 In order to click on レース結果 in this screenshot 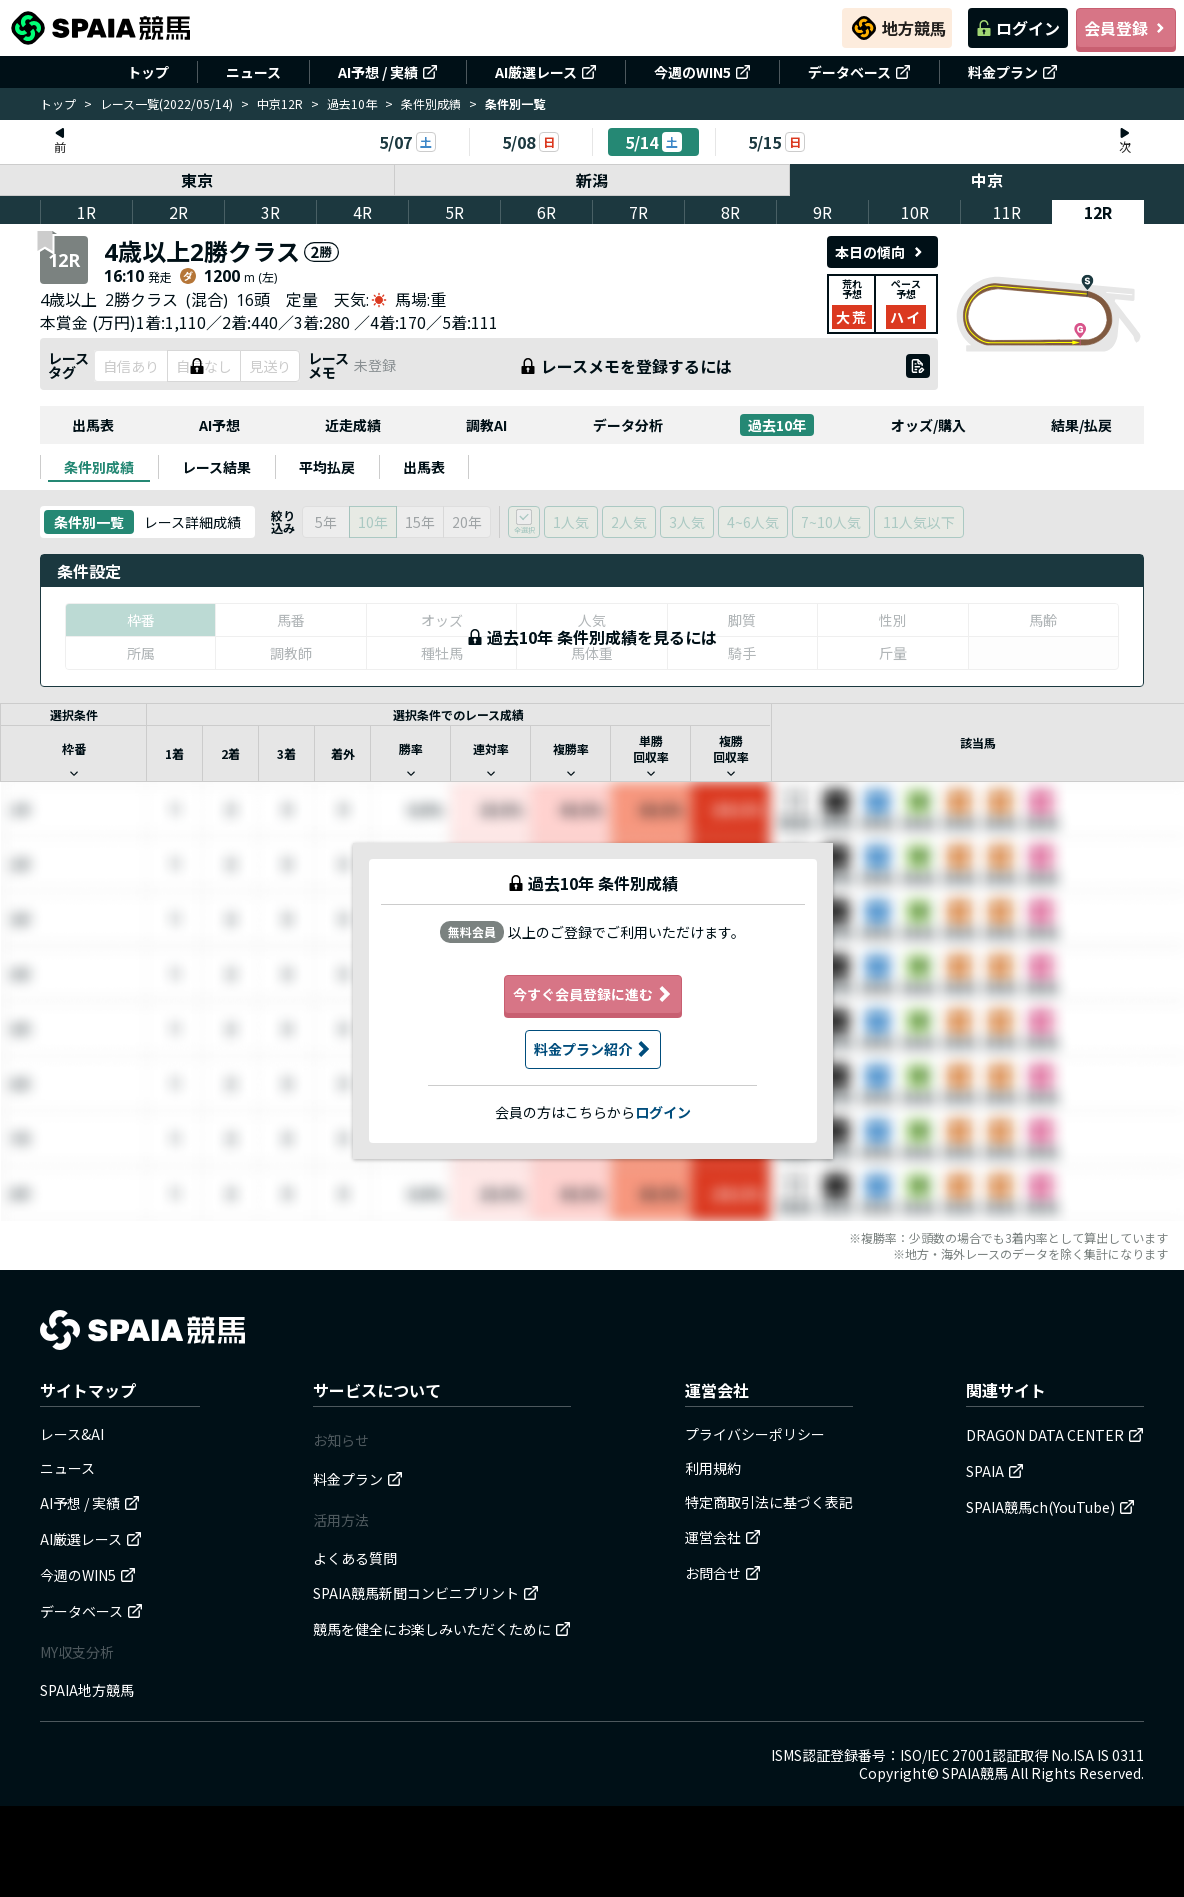, I will do `click(216, 467)`.